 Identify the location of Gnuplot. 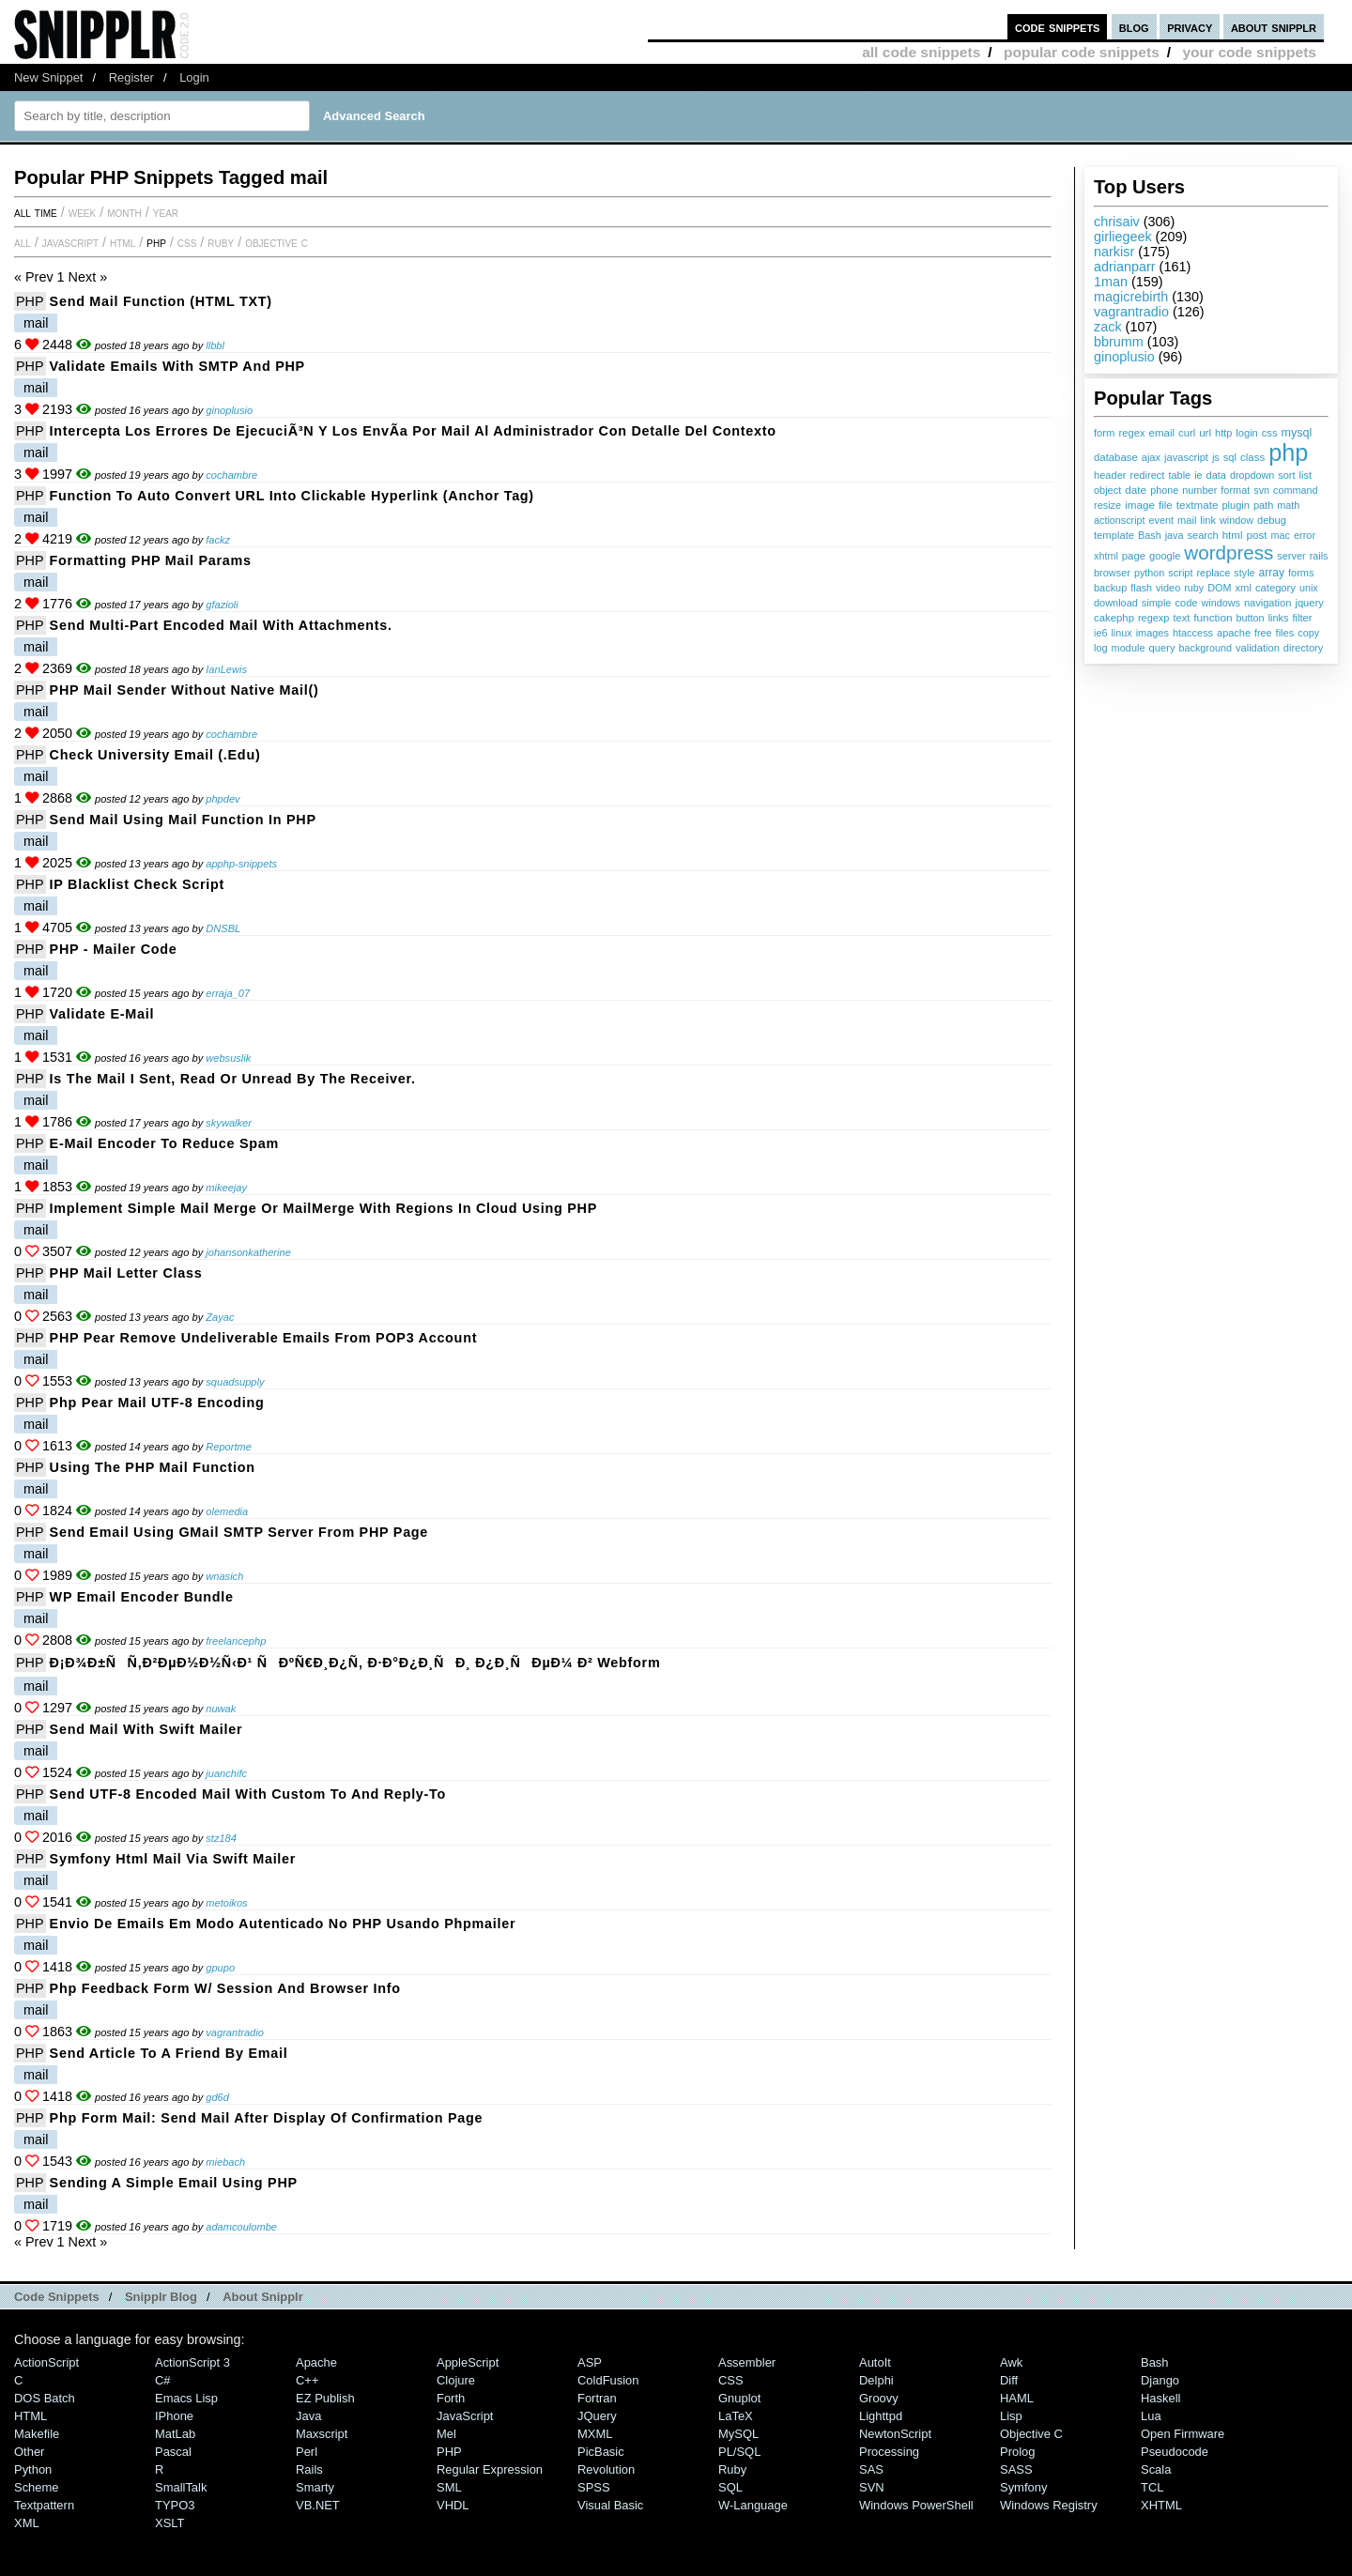
(739, 2398).